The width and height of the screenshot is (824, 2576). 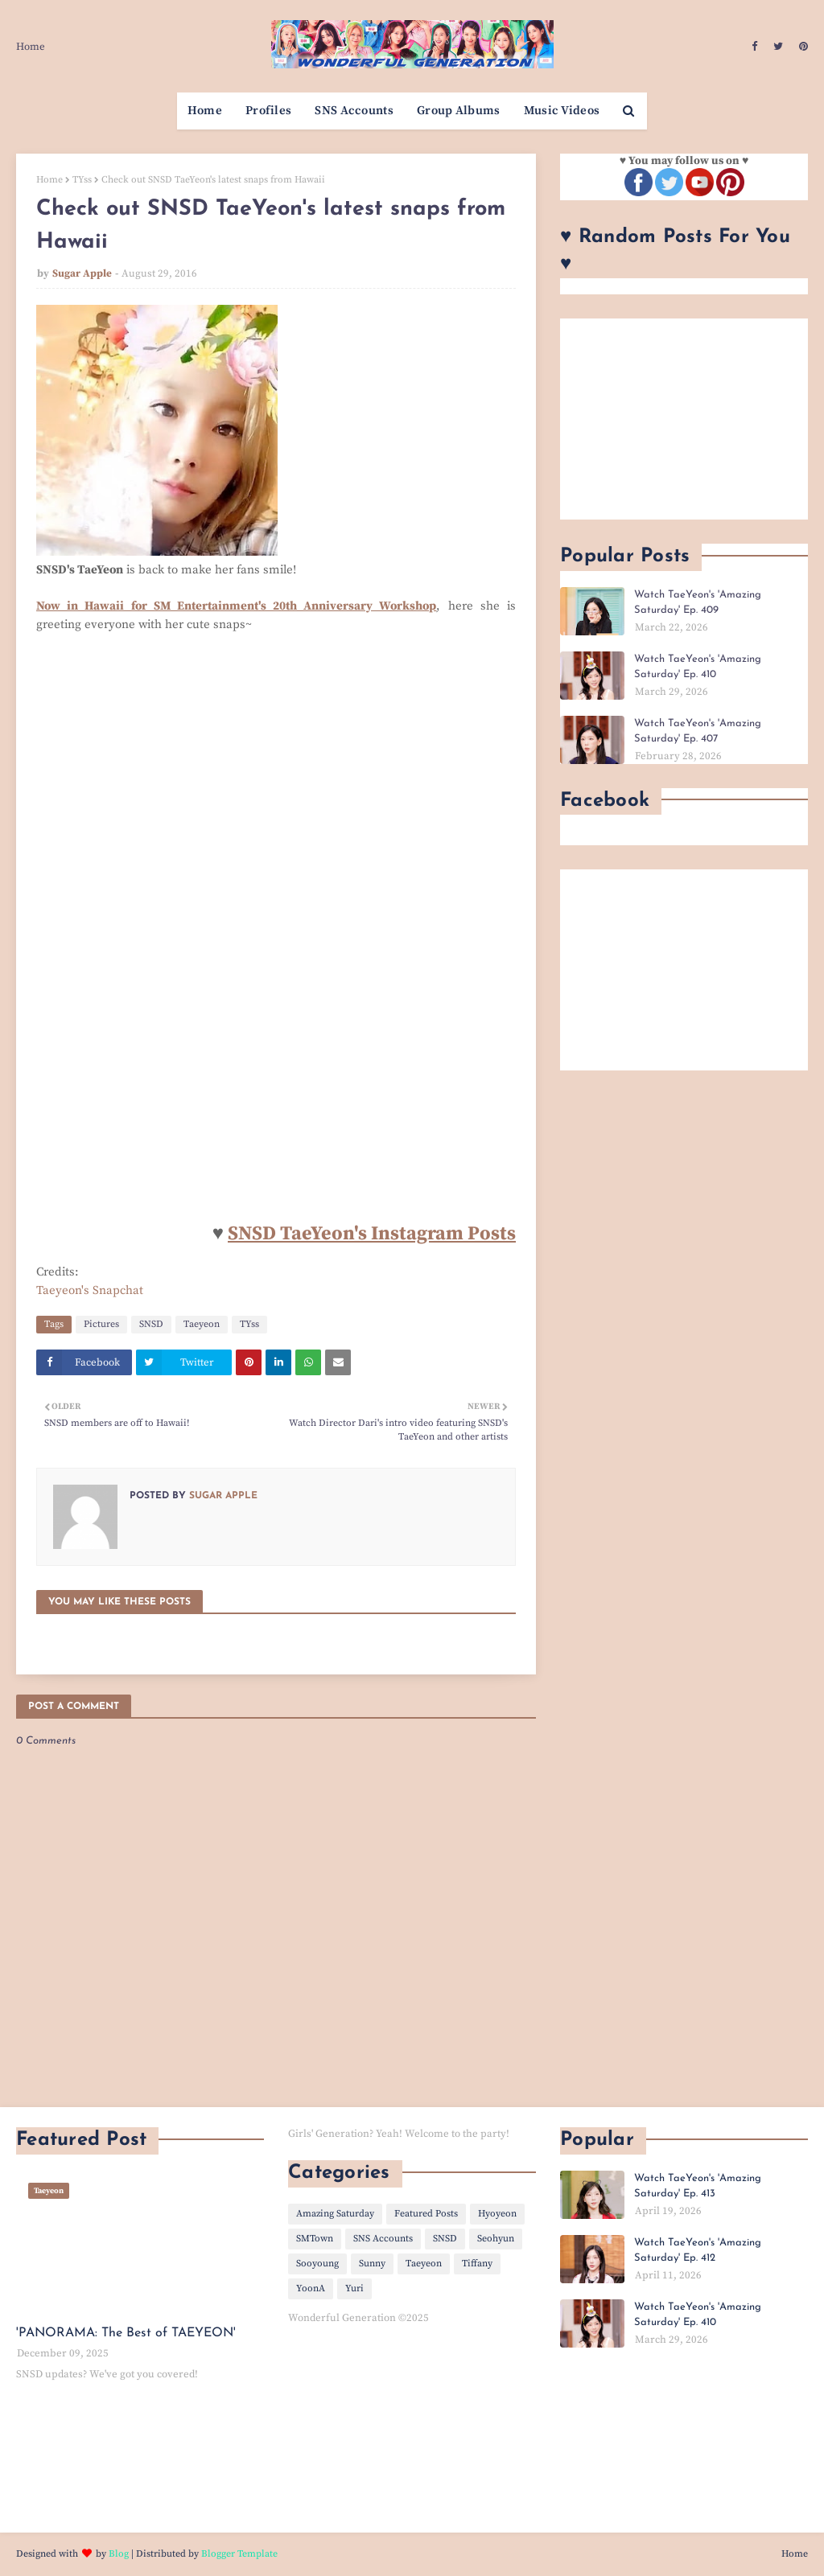 I want to click on Watch TaeYeon's 'Amazing Saturday' Ep. 410, so click(x=697, y=667).